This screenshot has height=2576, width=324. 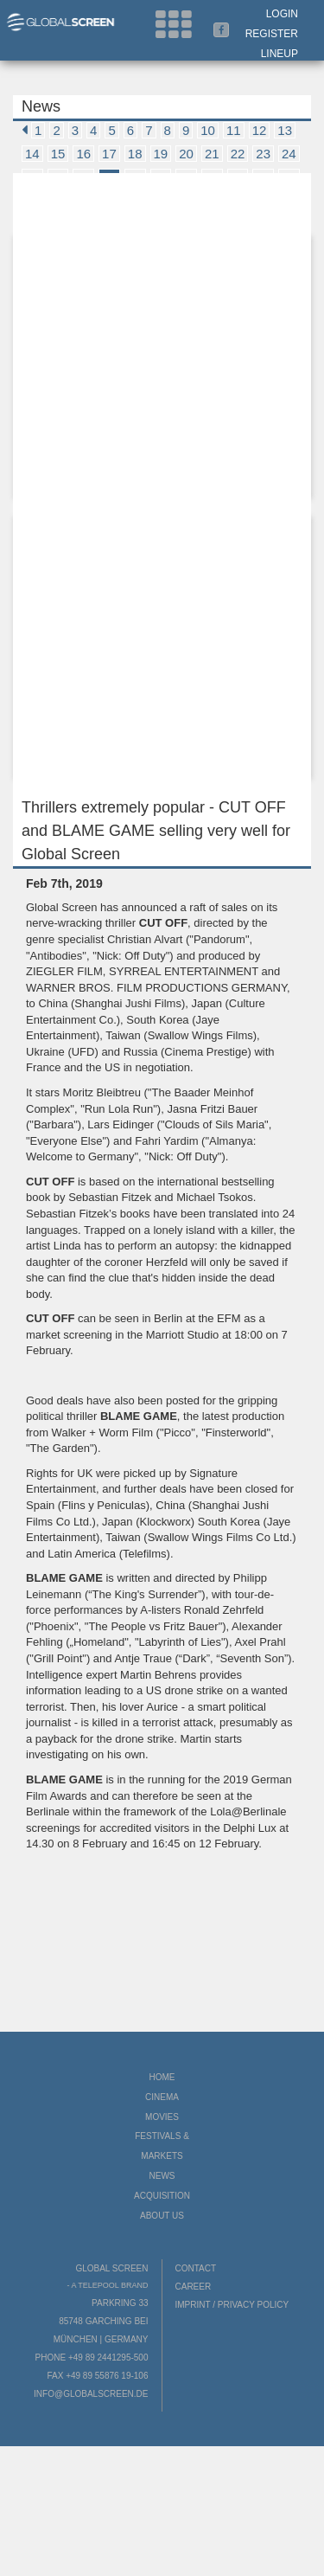 I want to click on Login, so click(x=282, y=14).